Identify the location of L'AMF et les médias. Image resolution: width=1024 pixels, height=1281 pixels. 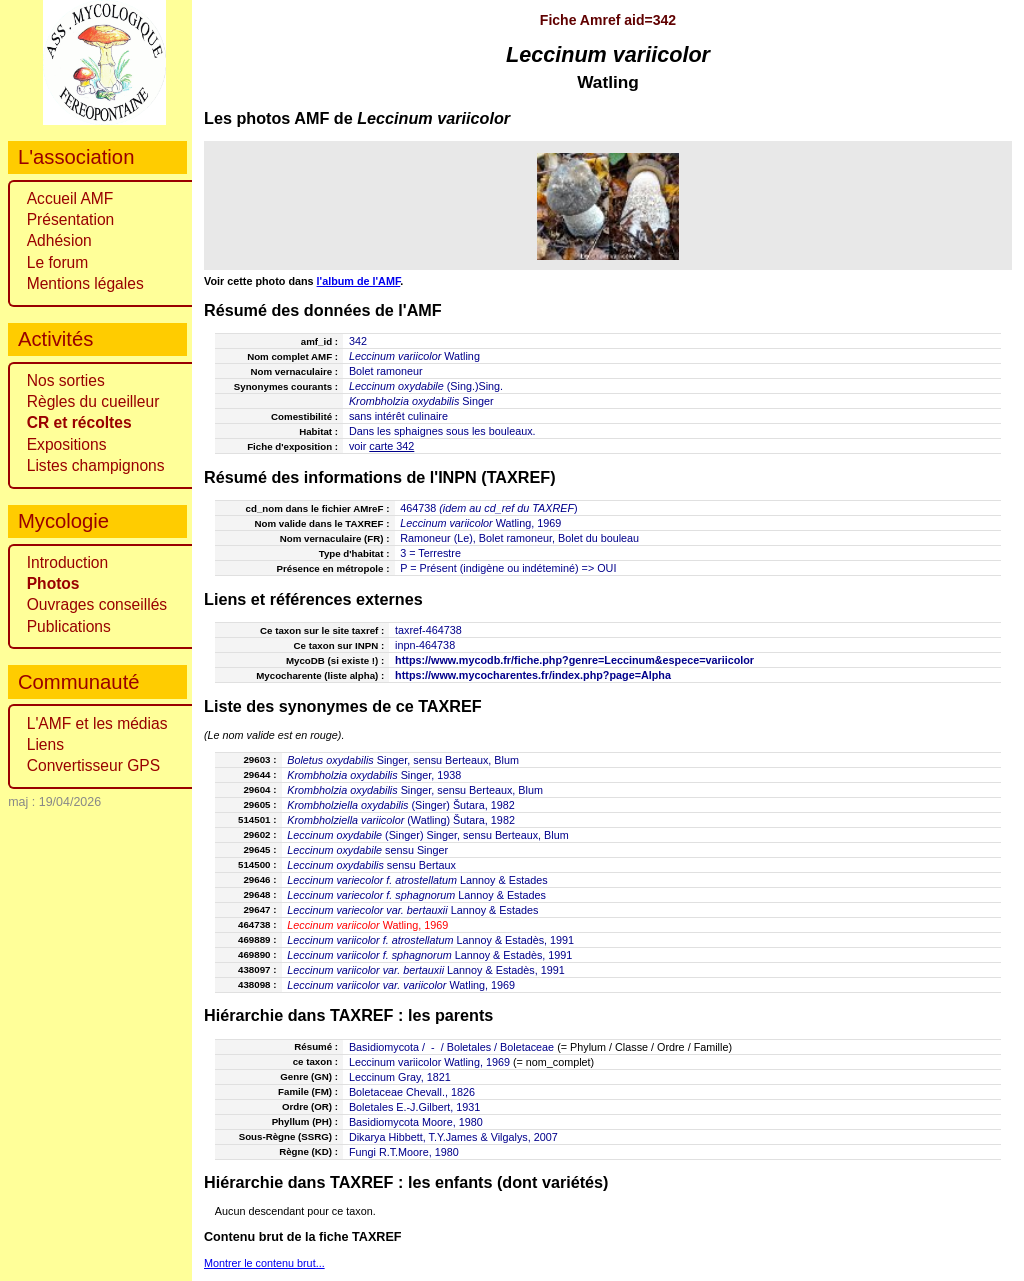
(97, 723).